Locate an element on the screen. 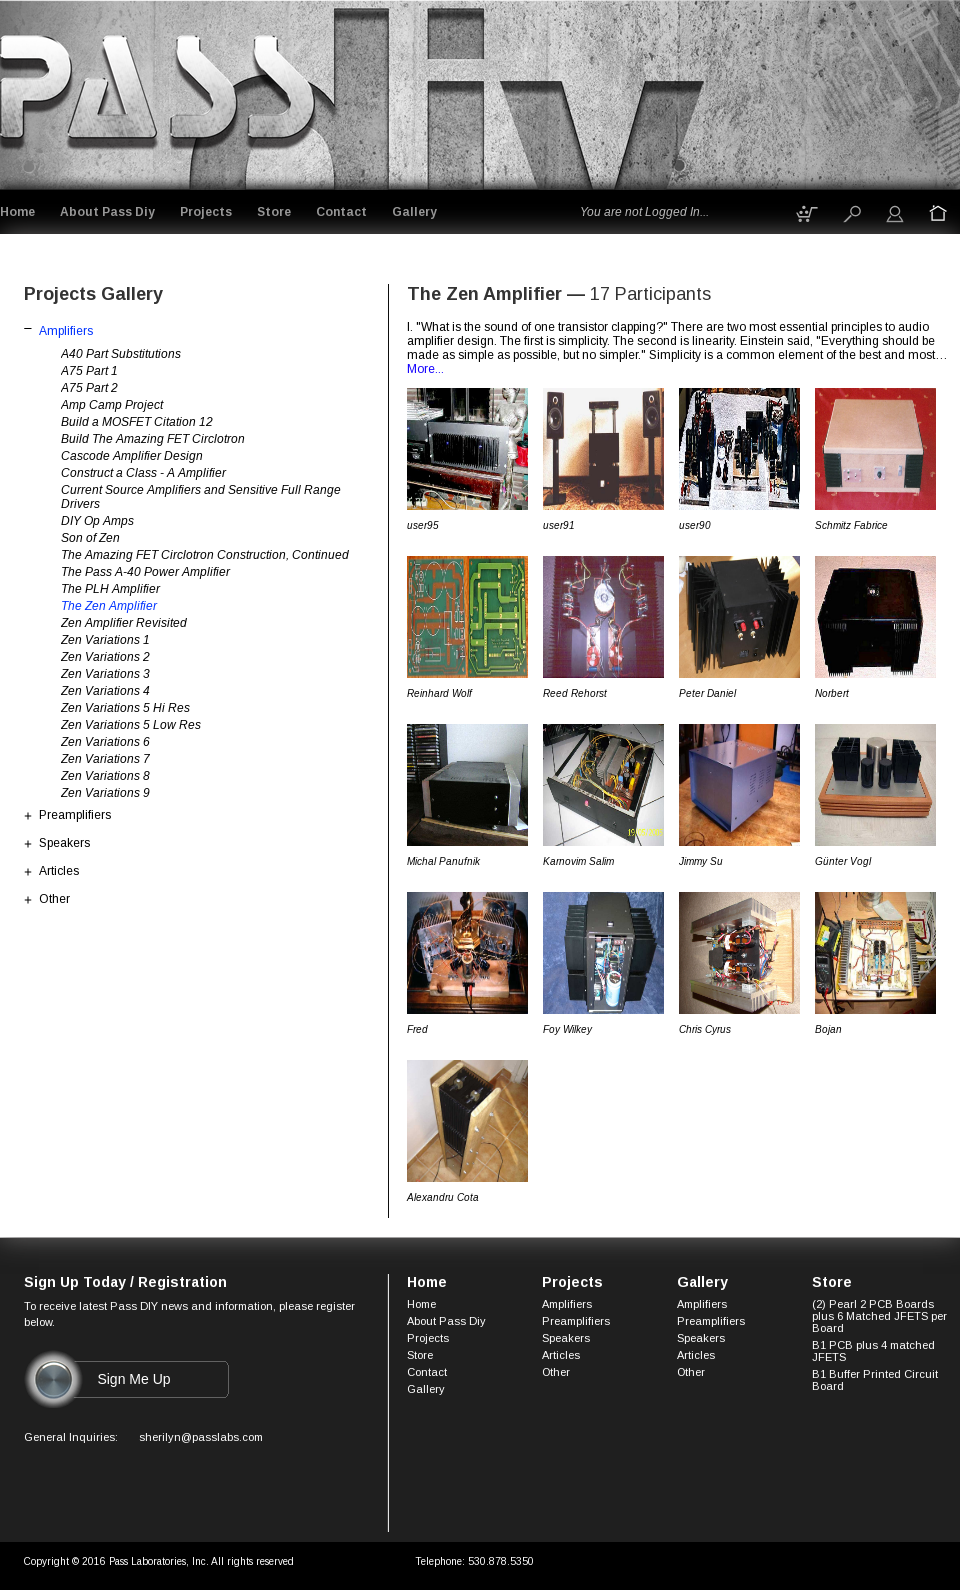 Image resolution: width=960 pixels, height=1590 pixels. Zen Variations 3 is located at coordinates (105, 674).